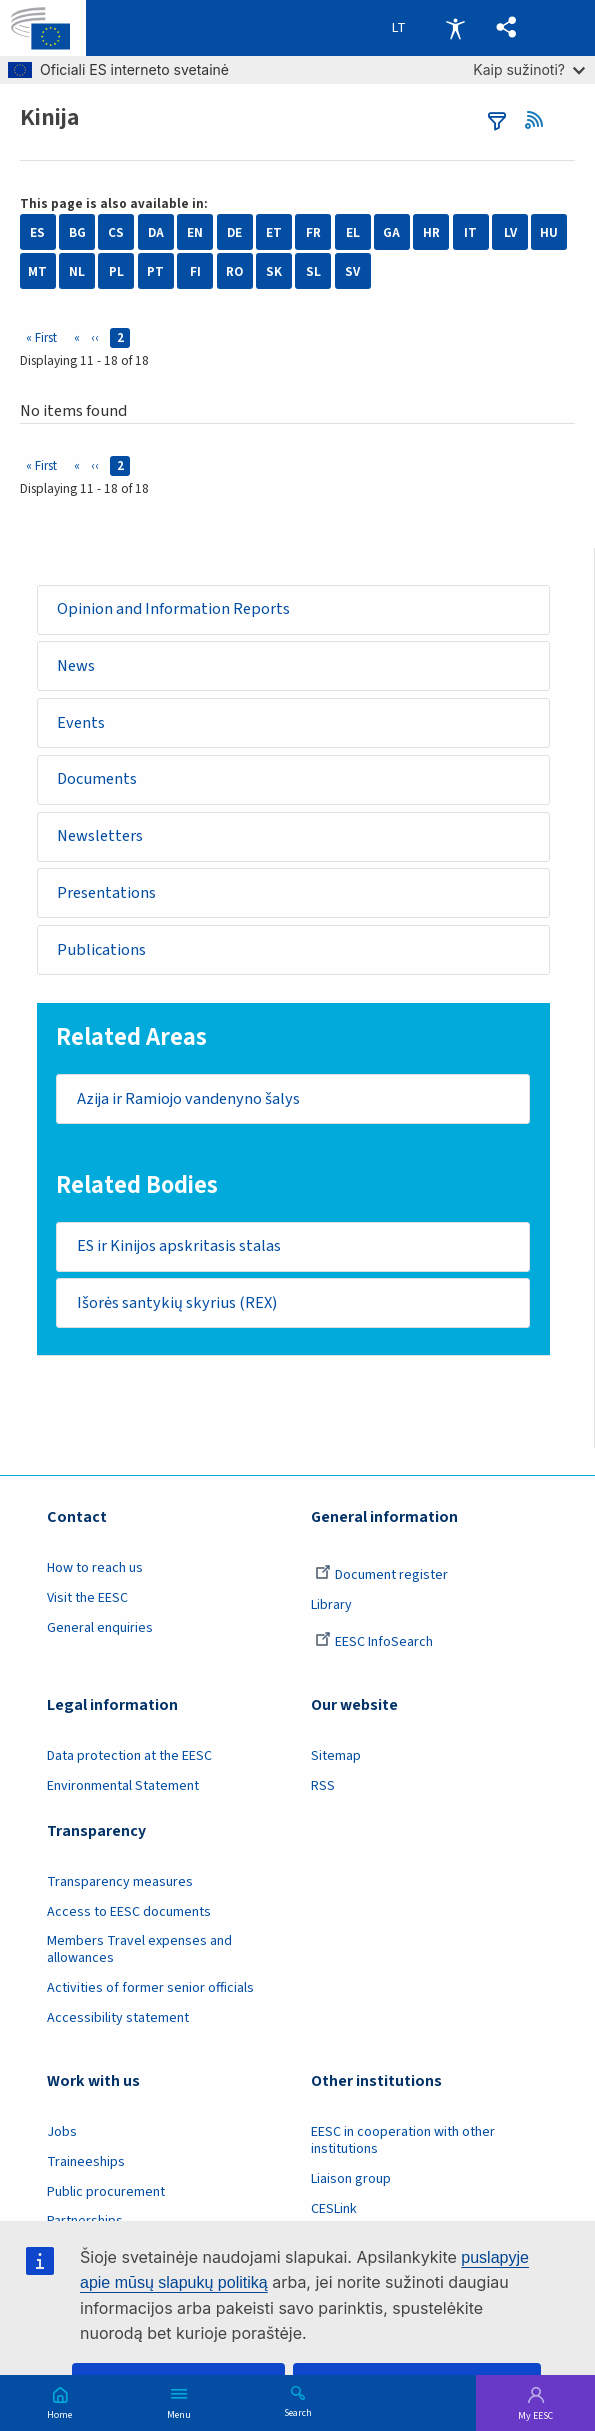  What do you see at coordinates (77, 232) in the screenshot?
I see `BG` at bounding box center [77, 232].